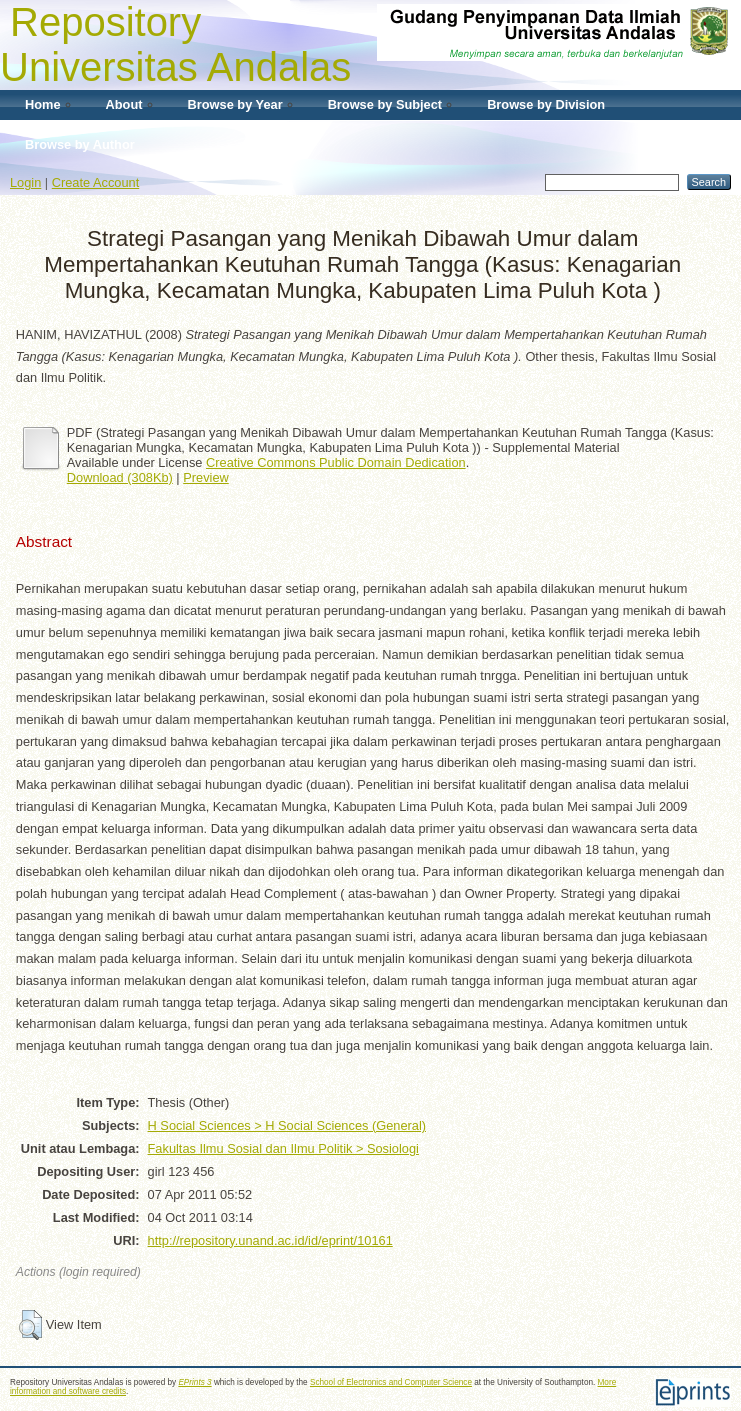 The image size is (741, 1411). What do you see at coordinates (43, 104) in the screenshot?
I see `Home` at bounding box center [43, 104].